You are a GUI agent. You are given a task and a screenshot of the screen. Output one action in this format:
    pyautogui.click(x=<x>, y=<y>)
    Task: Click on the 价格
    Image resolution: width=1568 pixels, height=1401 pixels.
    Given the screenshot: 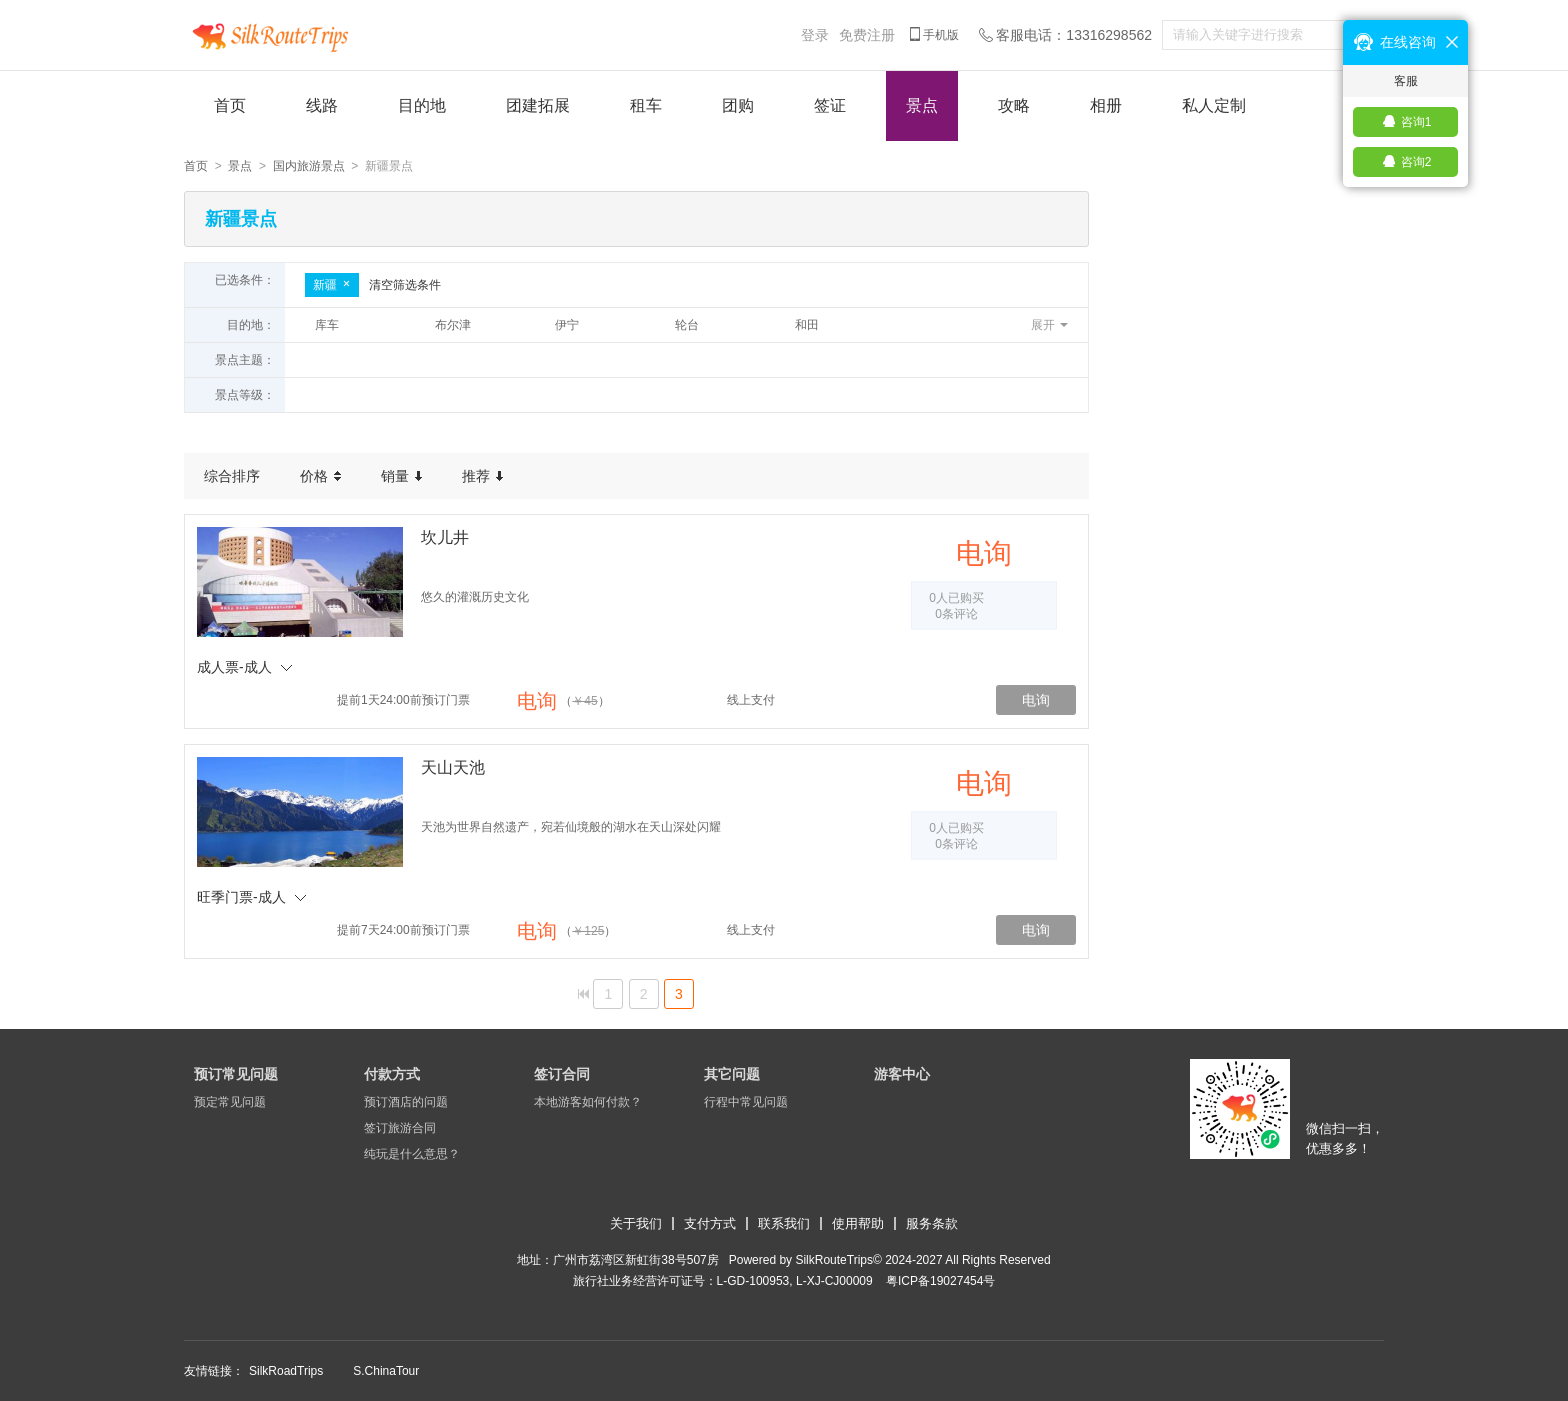 What is the action you would take?
    pyautogui.click(x=320, y=476)
    